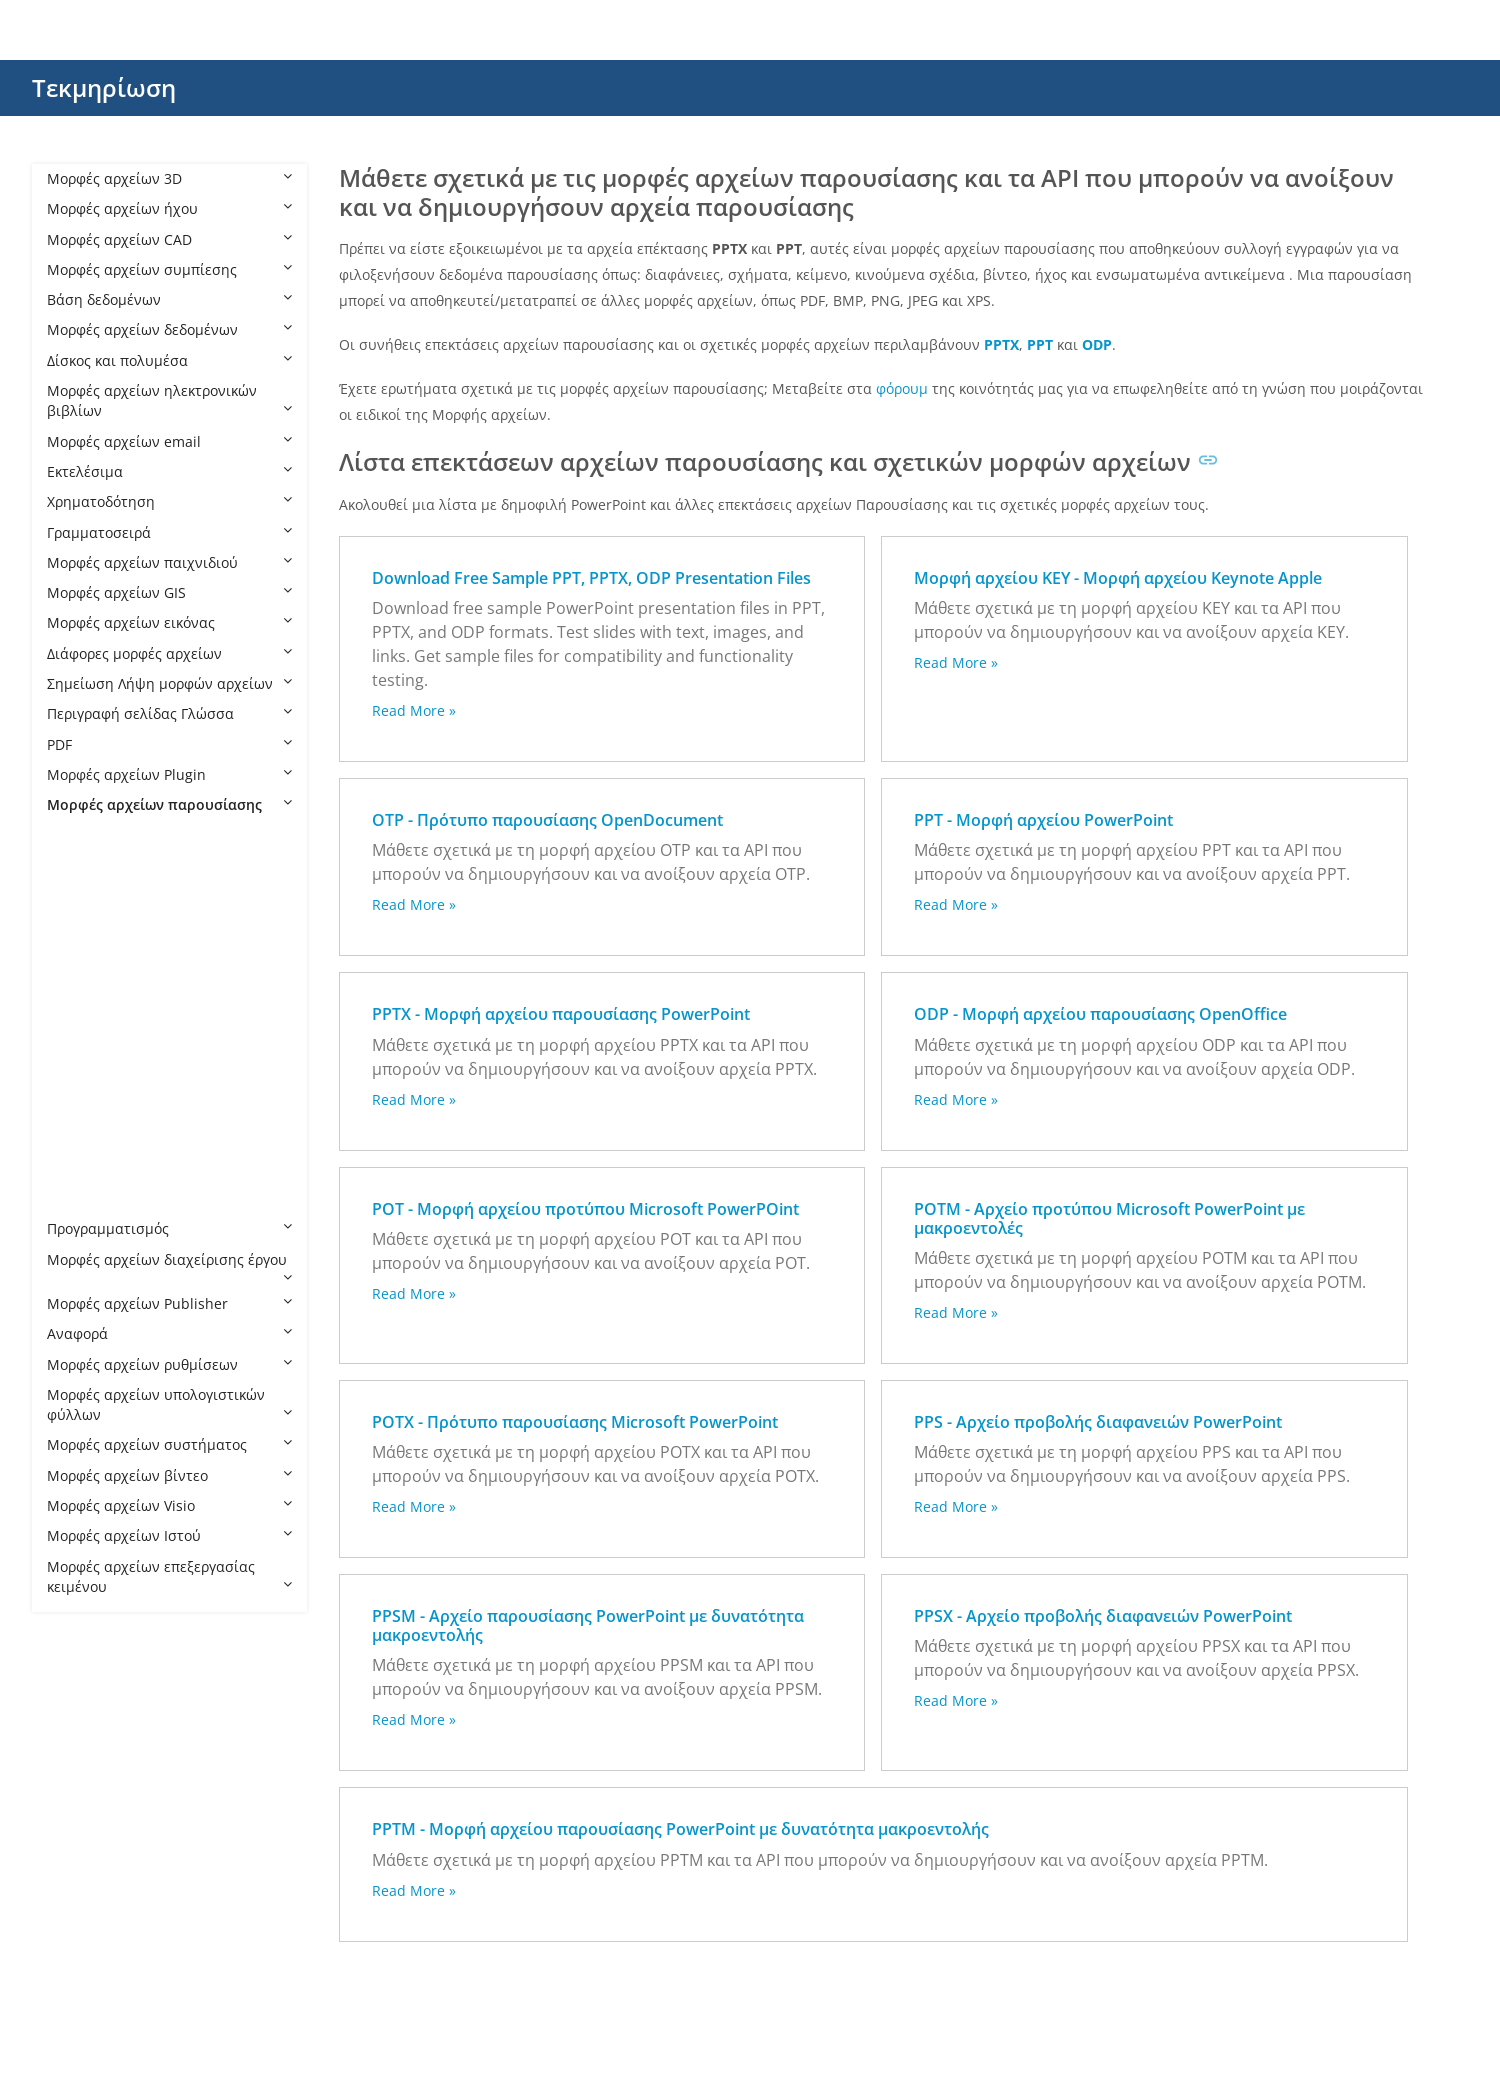 This screenshot has width=1500, height=2086. What do you see at coordinates (588, 1625) in the screenshot?
I see `PPSM - Αρχείο παρουσίασης PowerPoint με δυνατότητα μακροεντολής` at bounding box center [588, 1625].